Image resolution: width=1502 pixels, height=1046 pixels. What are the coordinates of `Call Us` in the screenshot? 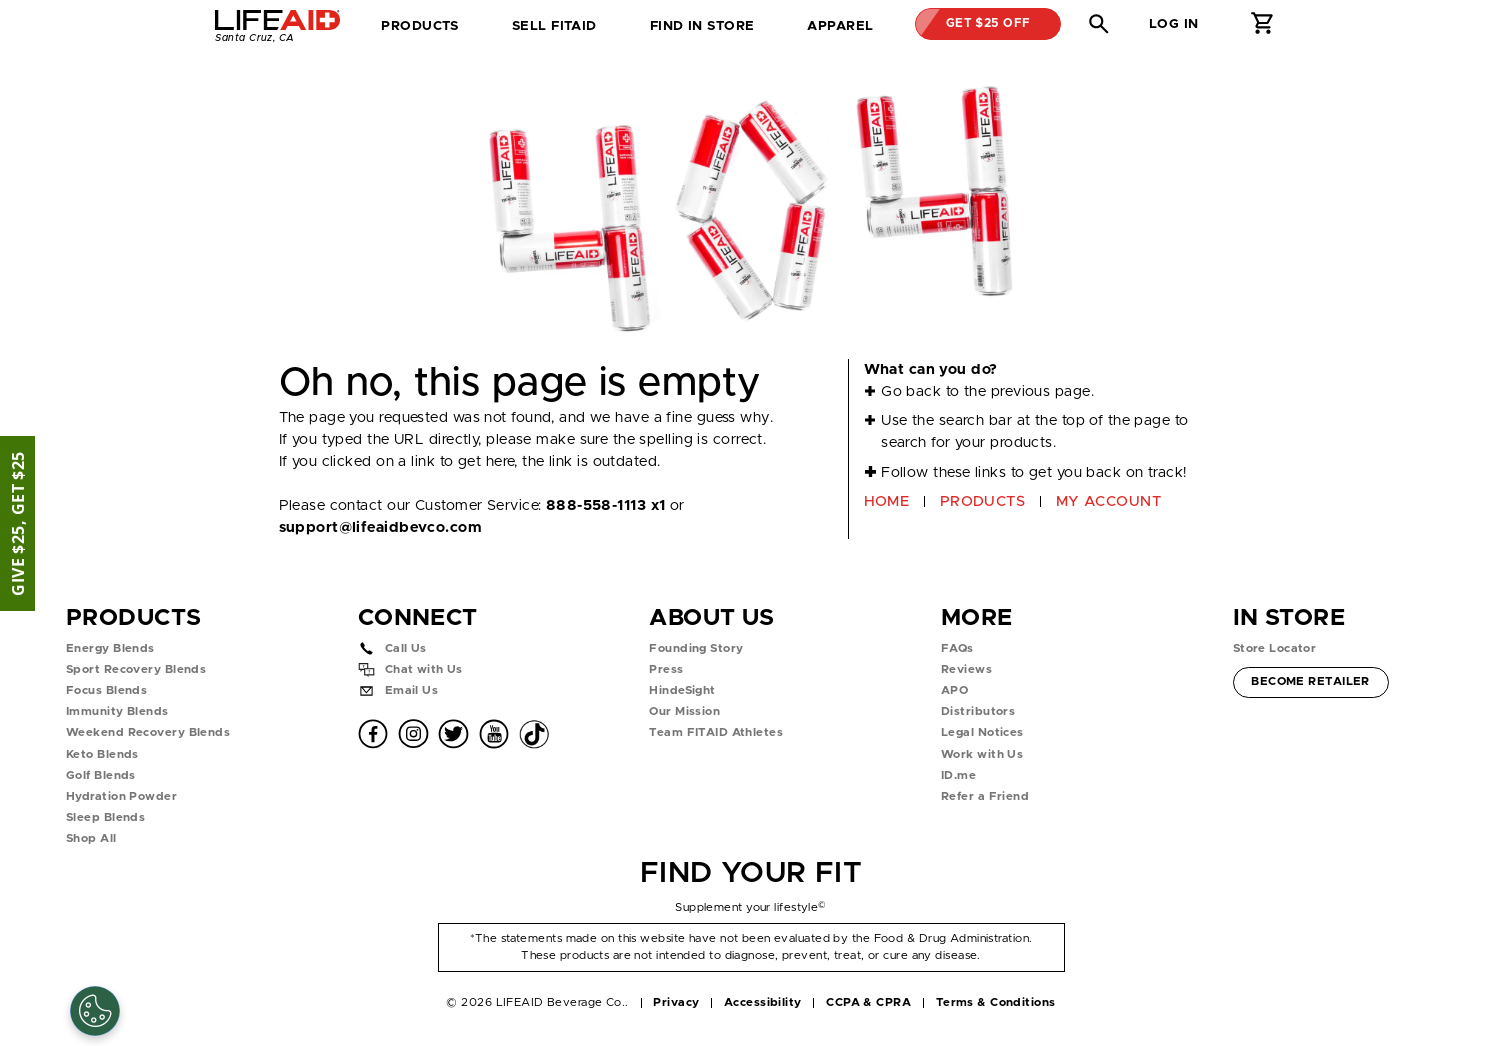 It's located at (406, 648).